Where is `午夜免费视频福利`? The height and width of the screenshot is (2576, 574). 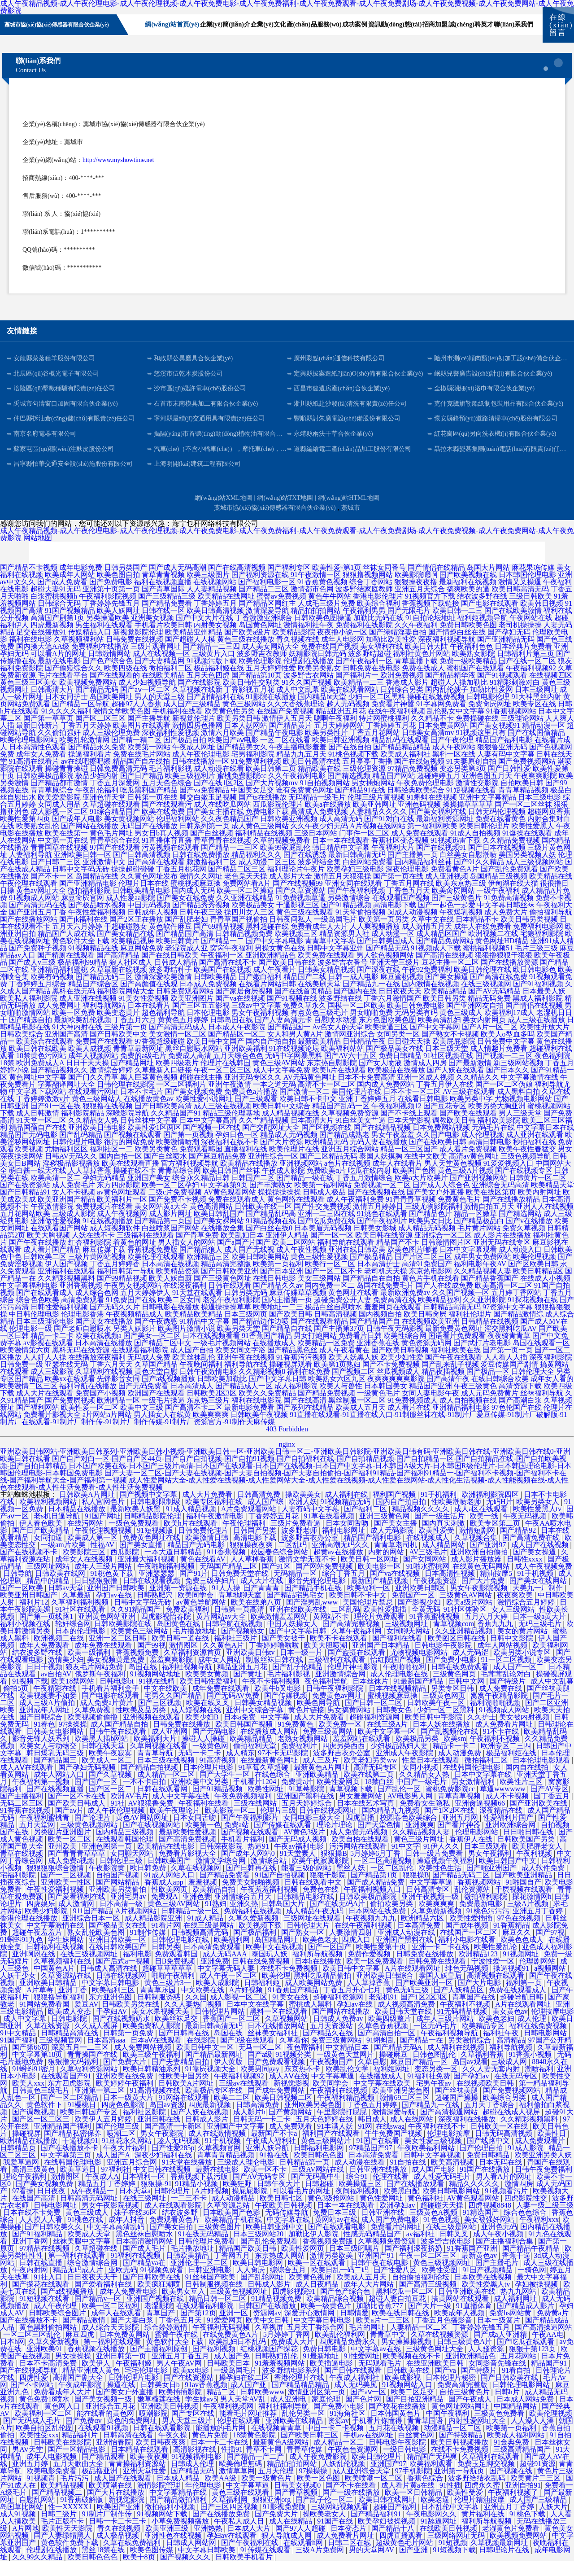 午夜免费视频福利 is located at coordinates (244, 1811).